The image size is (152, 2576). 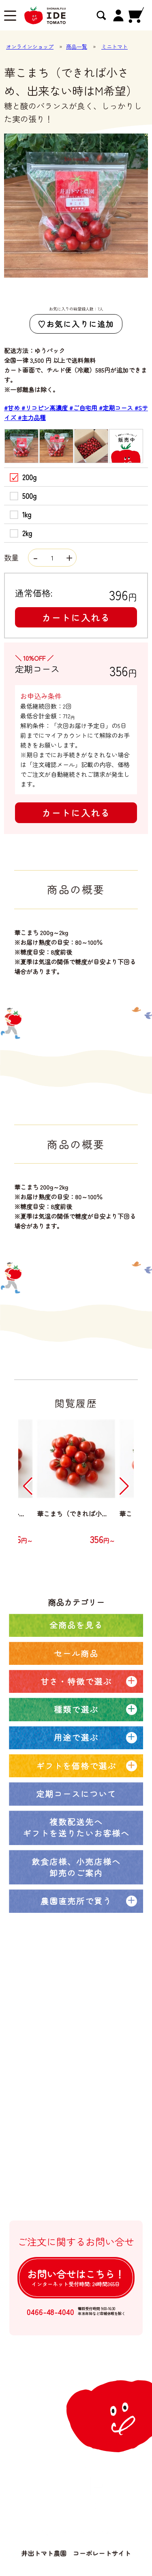 What do you see at coordinates (76, 1827) in the screenshot?
I see `複数配送先へギフトを送りたいお客様へ` at bounding box center [76, 1827].